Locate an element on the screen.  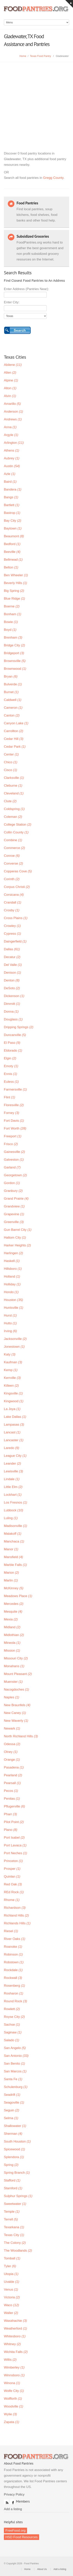
Rockdale is located at coordinates (13, 1970).